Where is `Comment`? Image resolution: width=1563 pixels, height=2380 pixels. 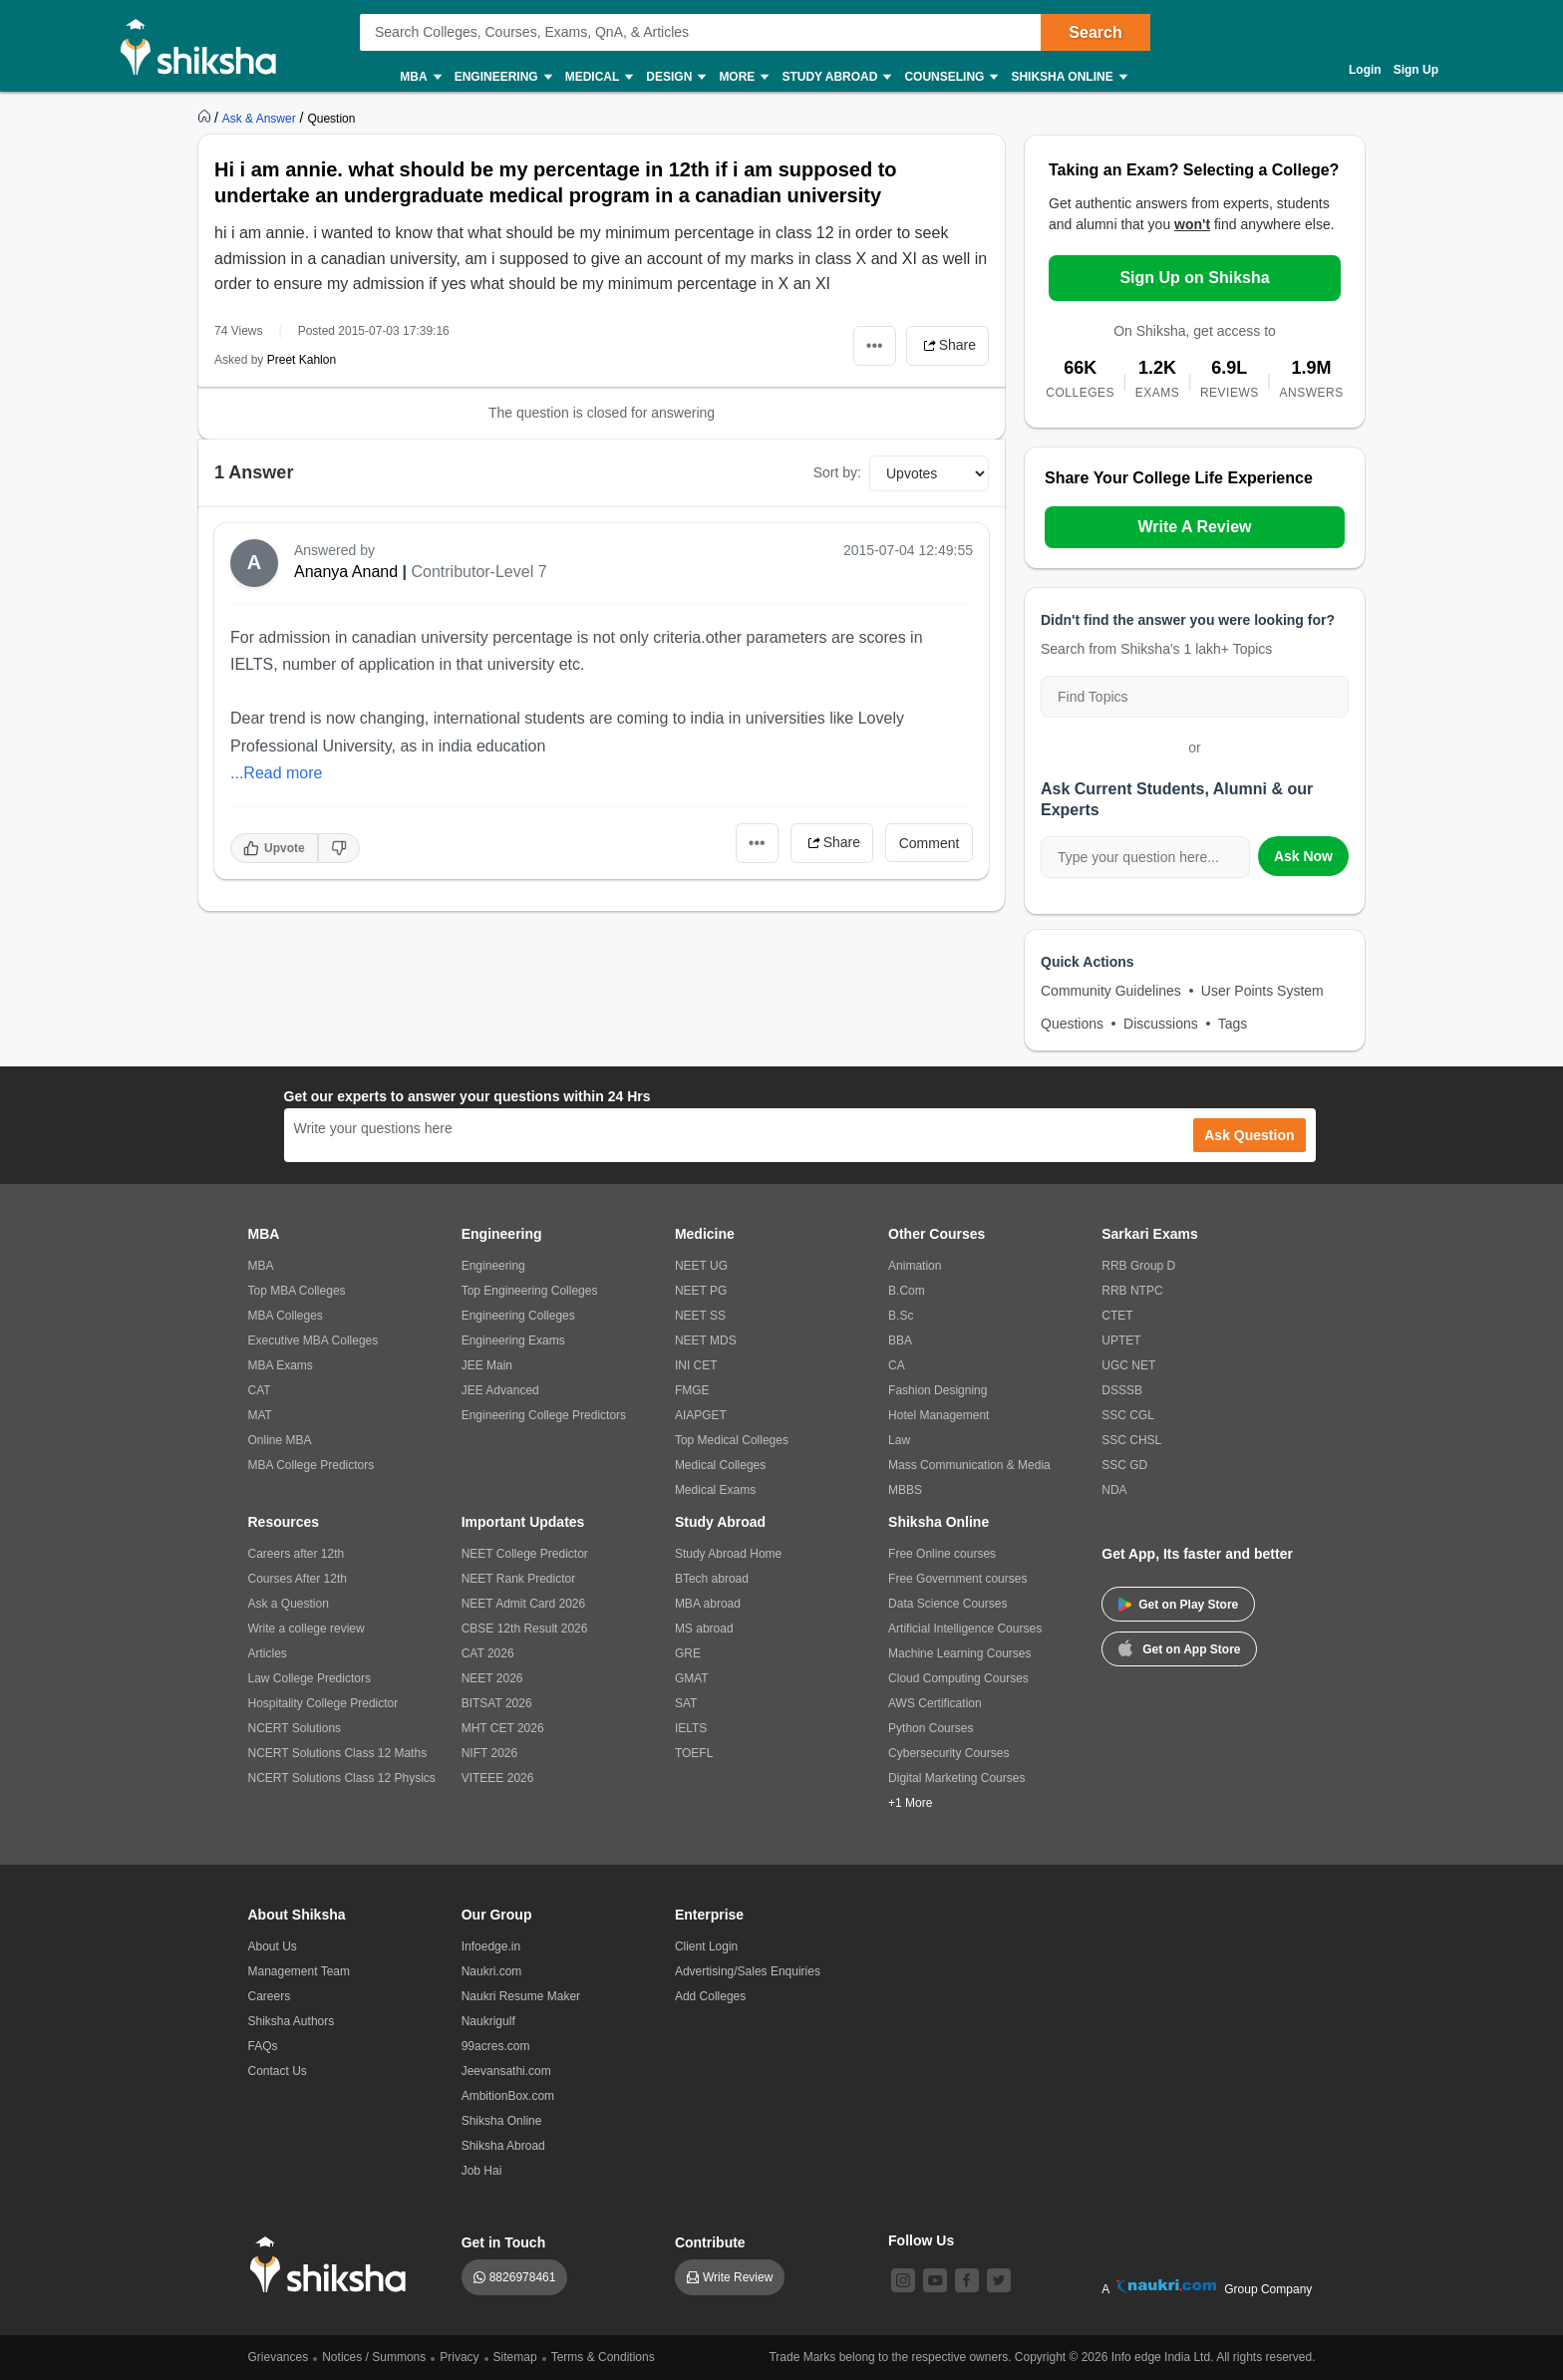
Comment is located at coordinates (929, 843).